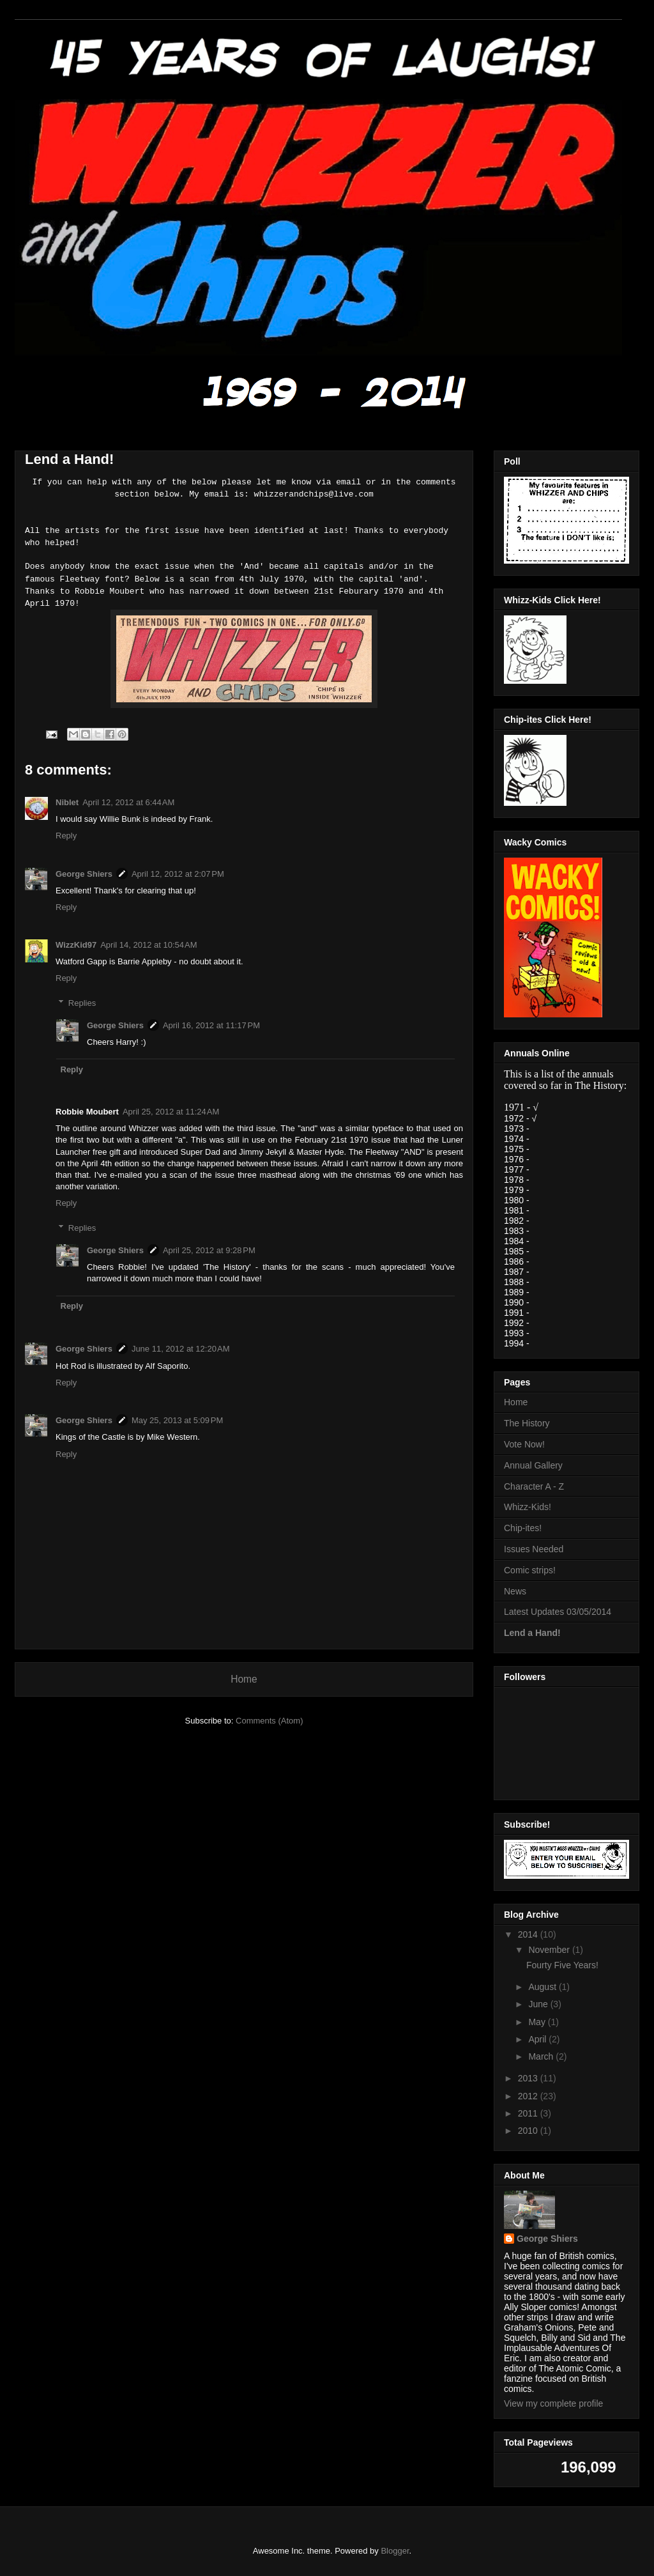 This screenshot has width=654, height=2576. Describe the element at coordinates (527, 1507) in the screenshot. I see `Whizz-Kids!` at that location.